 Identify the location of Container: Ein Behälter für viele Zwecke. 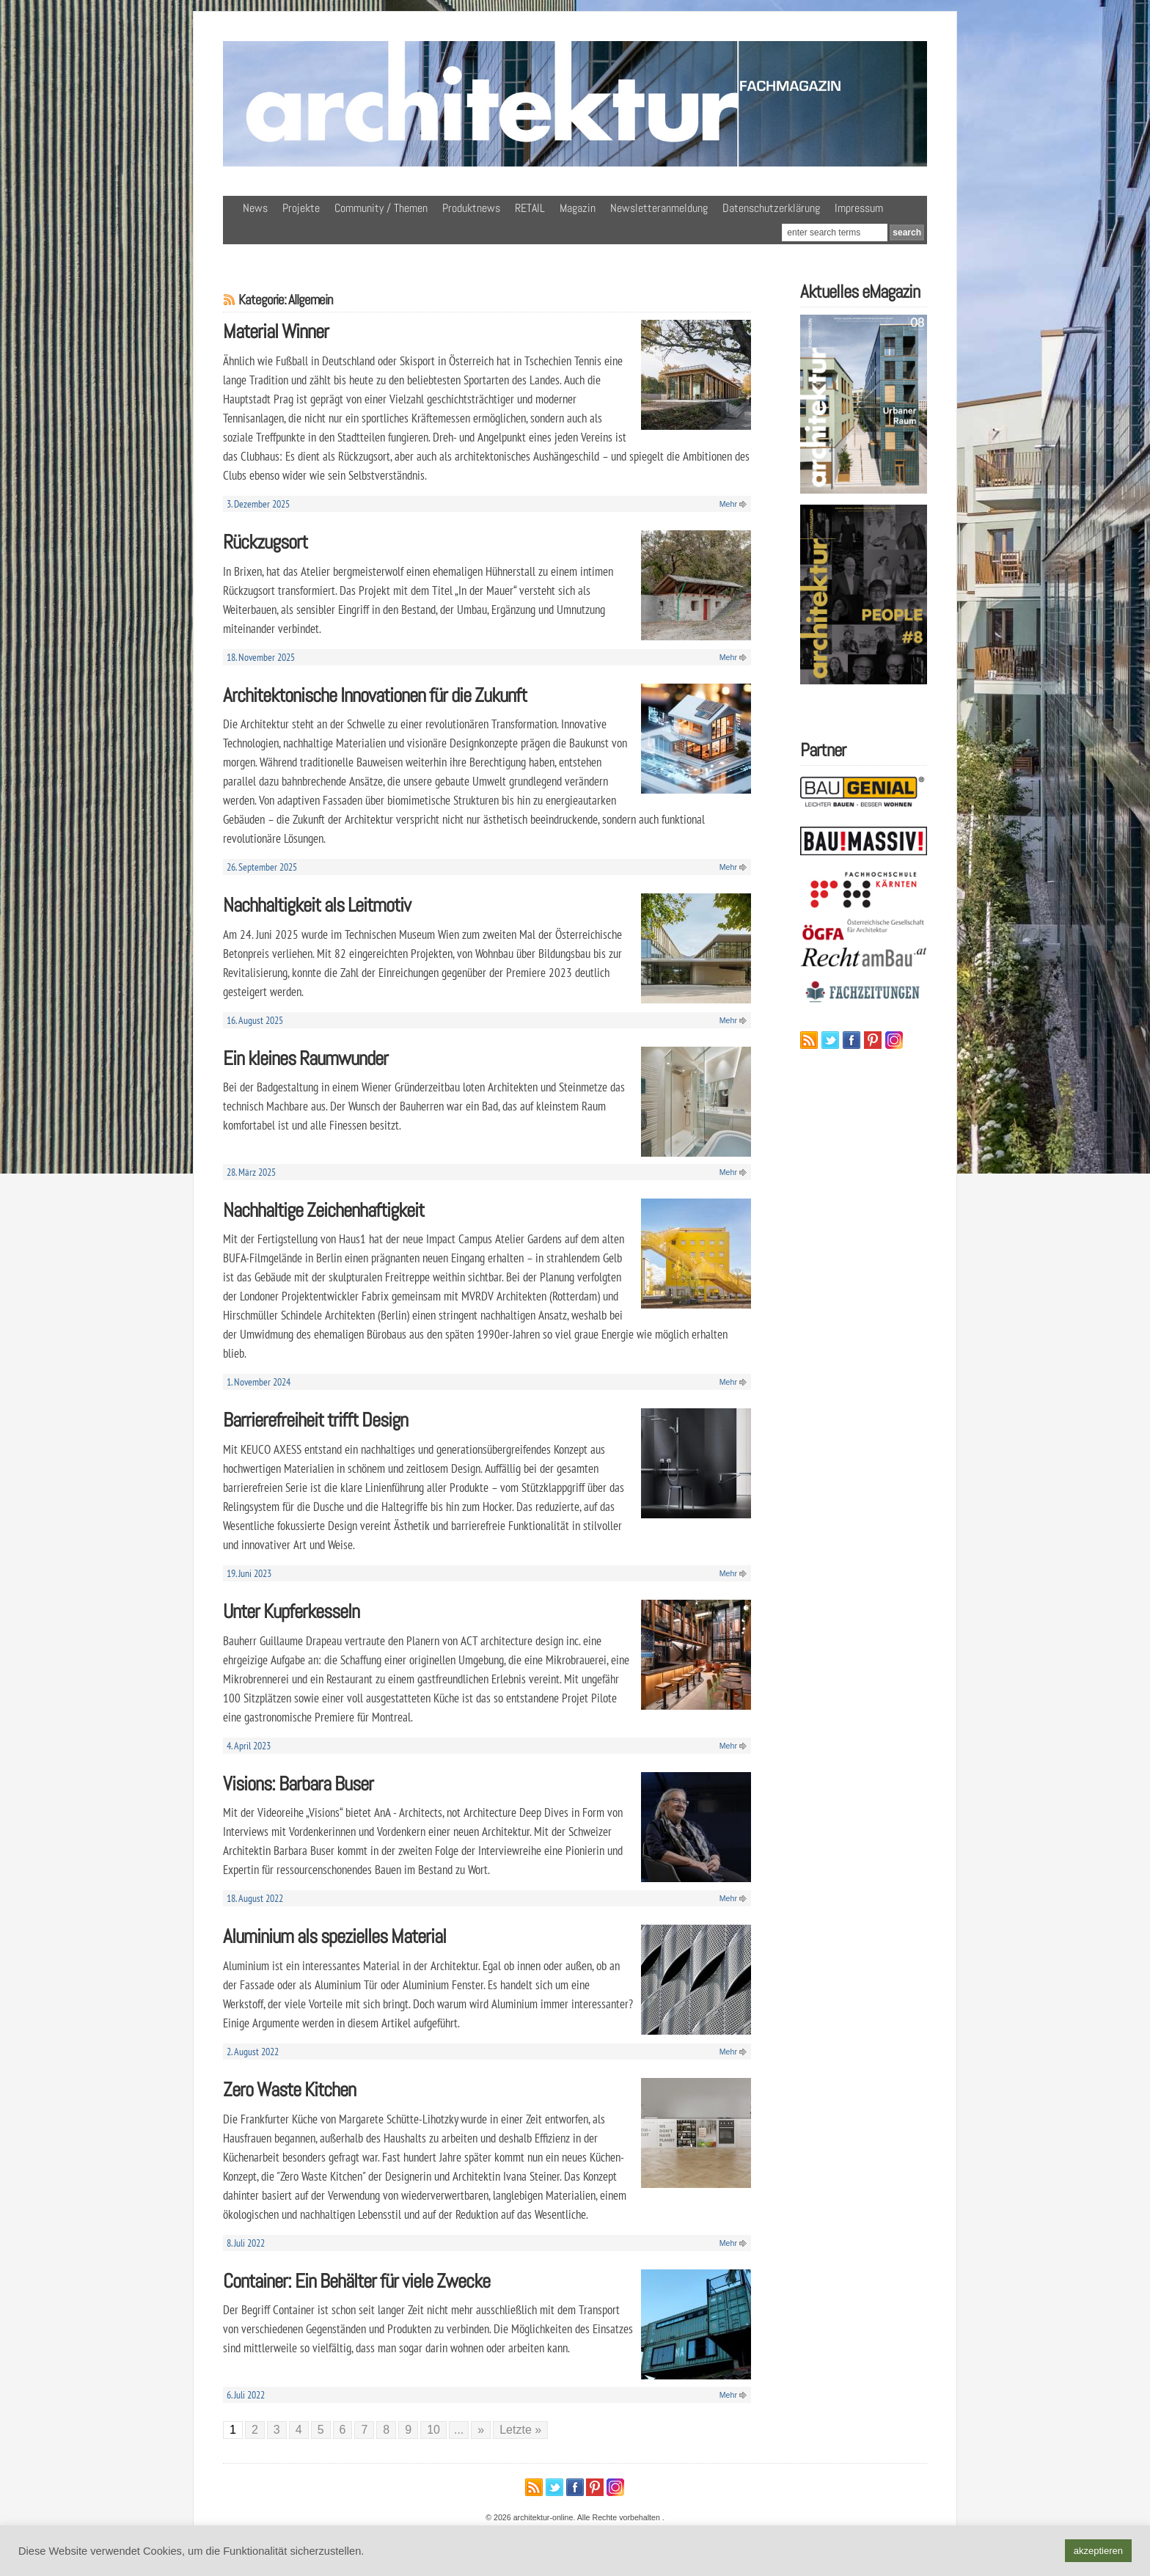
(356, 2281).